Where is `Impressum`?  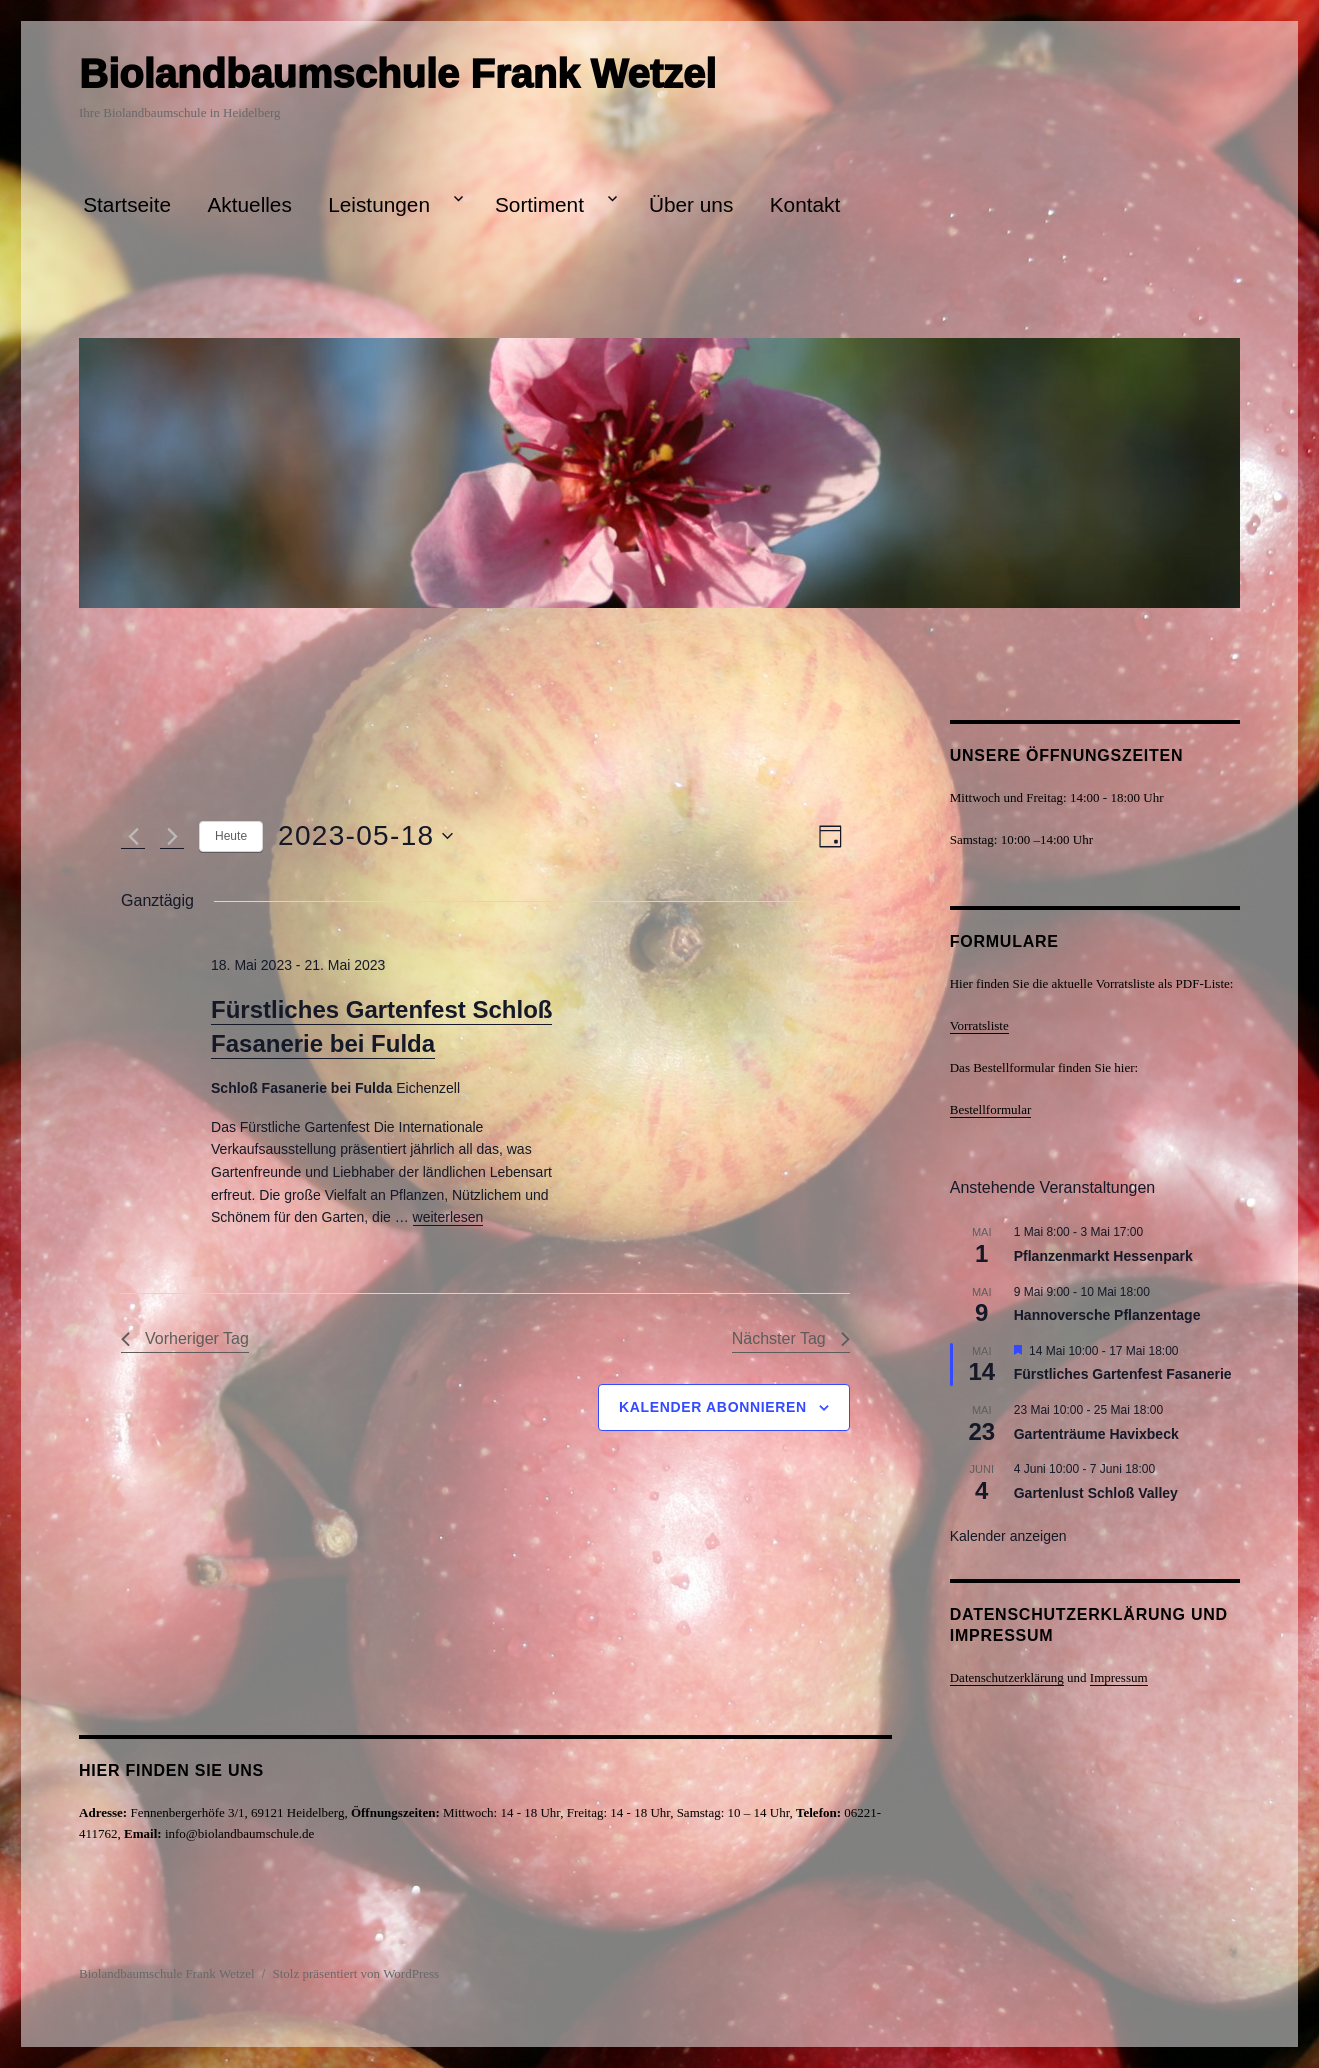 Impressum is located at coordinates (1119, 1677).